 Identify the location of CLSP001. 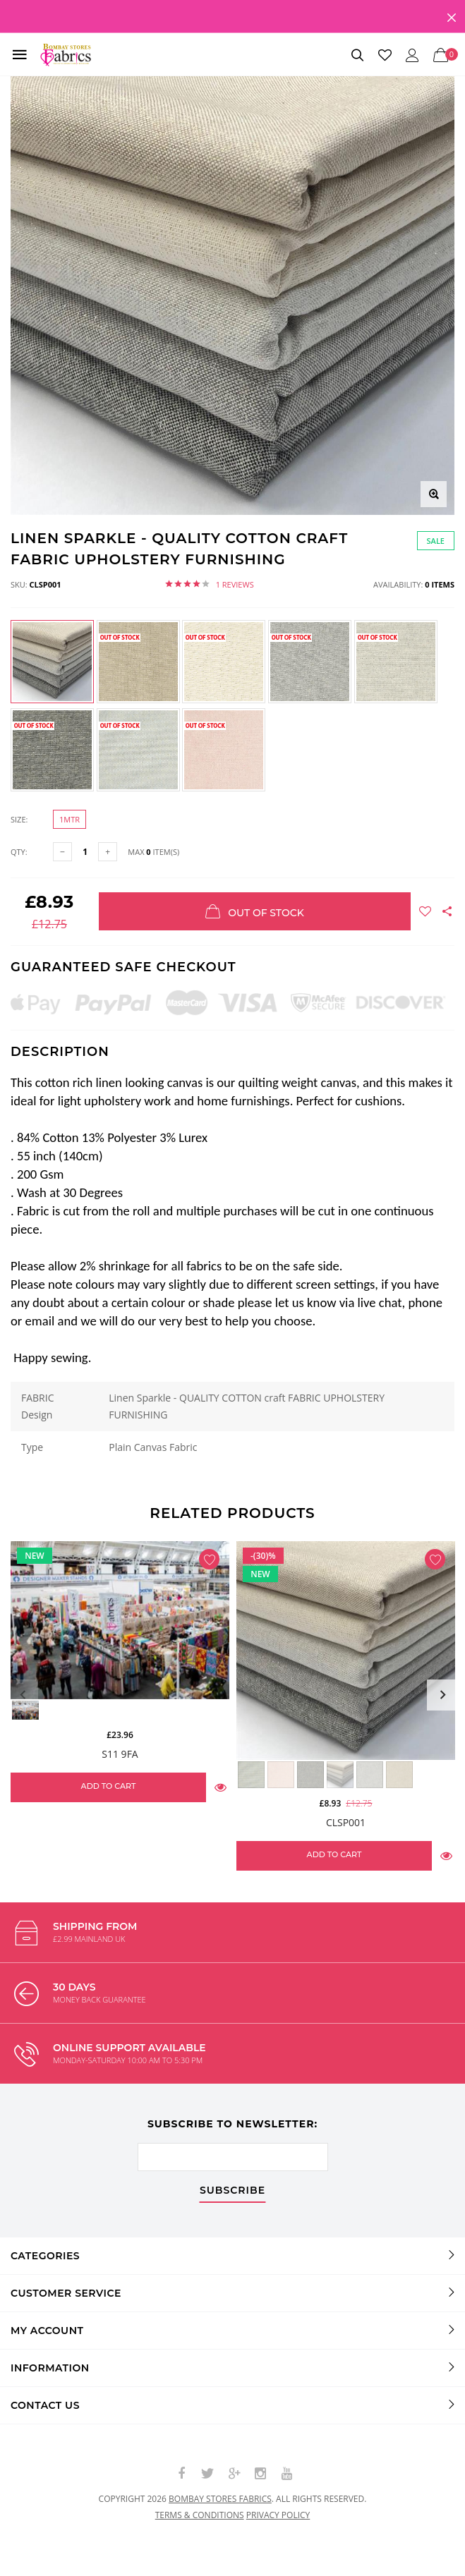
(346, 1822).